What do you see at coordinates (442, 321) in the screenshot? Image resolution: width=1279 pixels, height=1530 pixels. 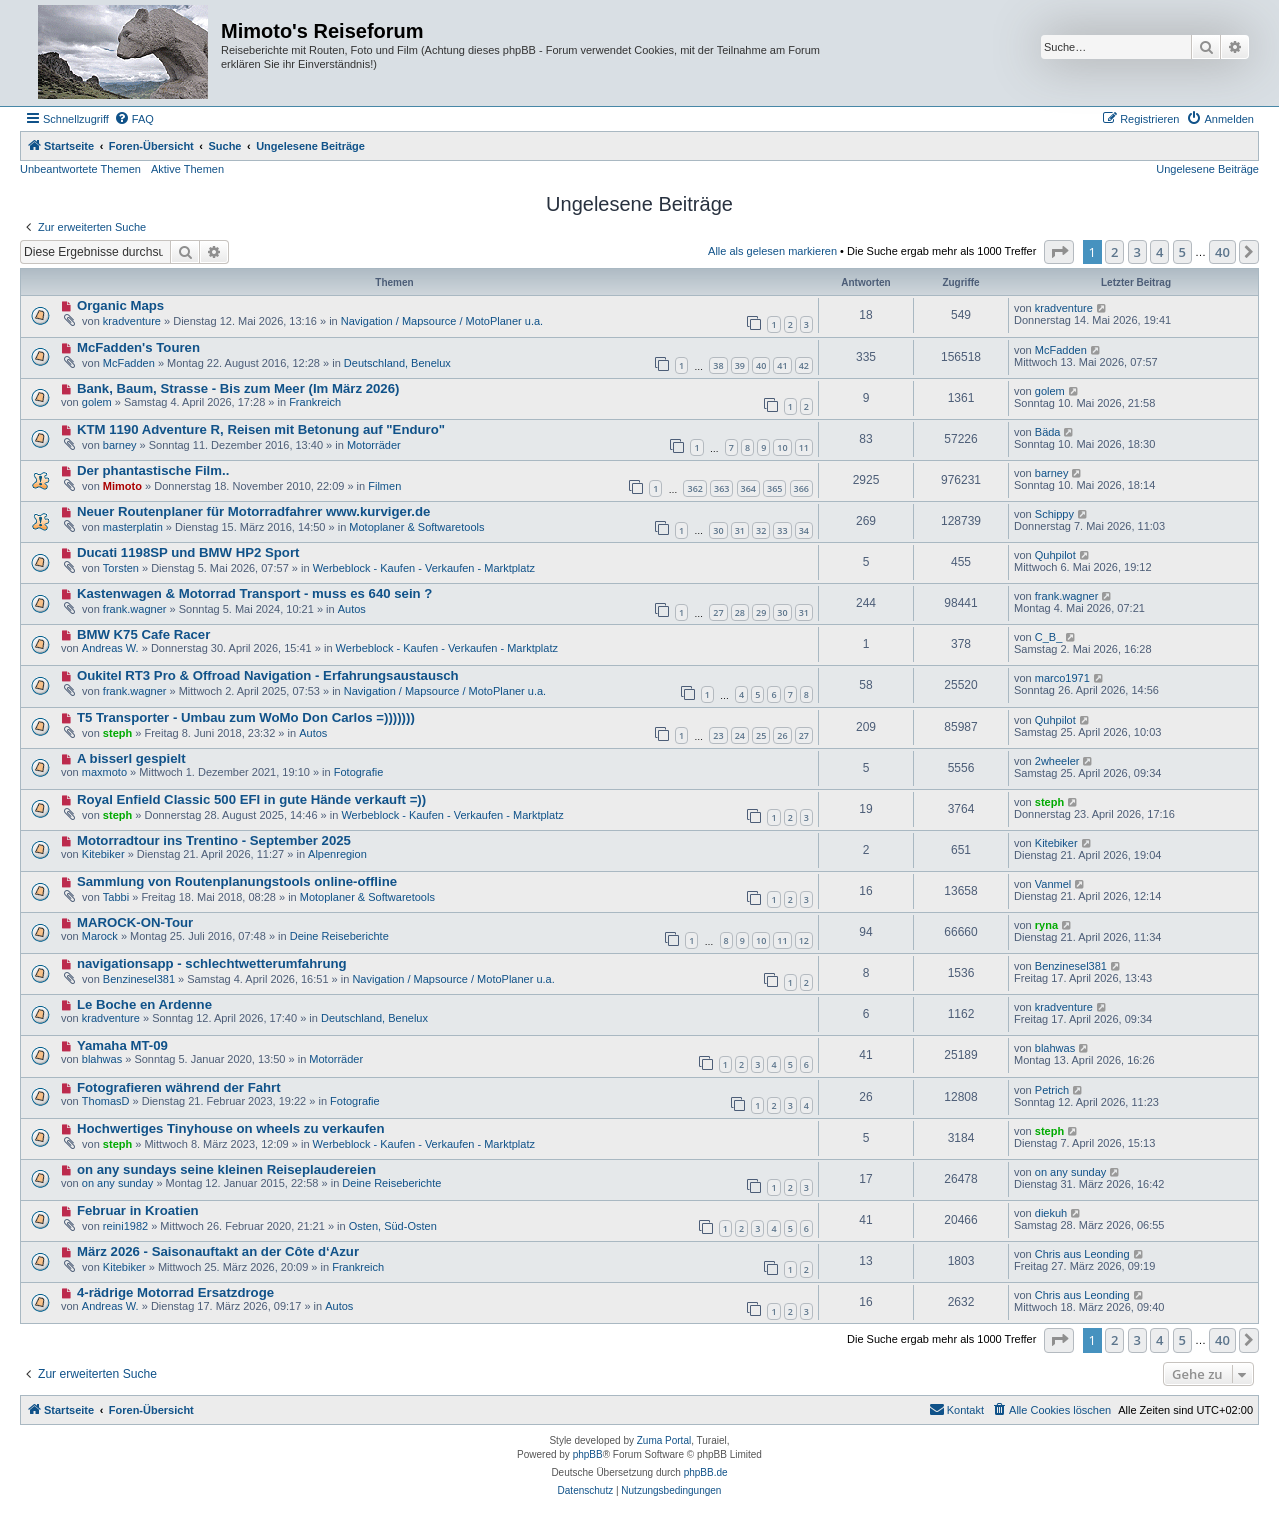 I see `Navigation / Mapsource / MotoPlaner u.a.` at bounding box center [442, 321].